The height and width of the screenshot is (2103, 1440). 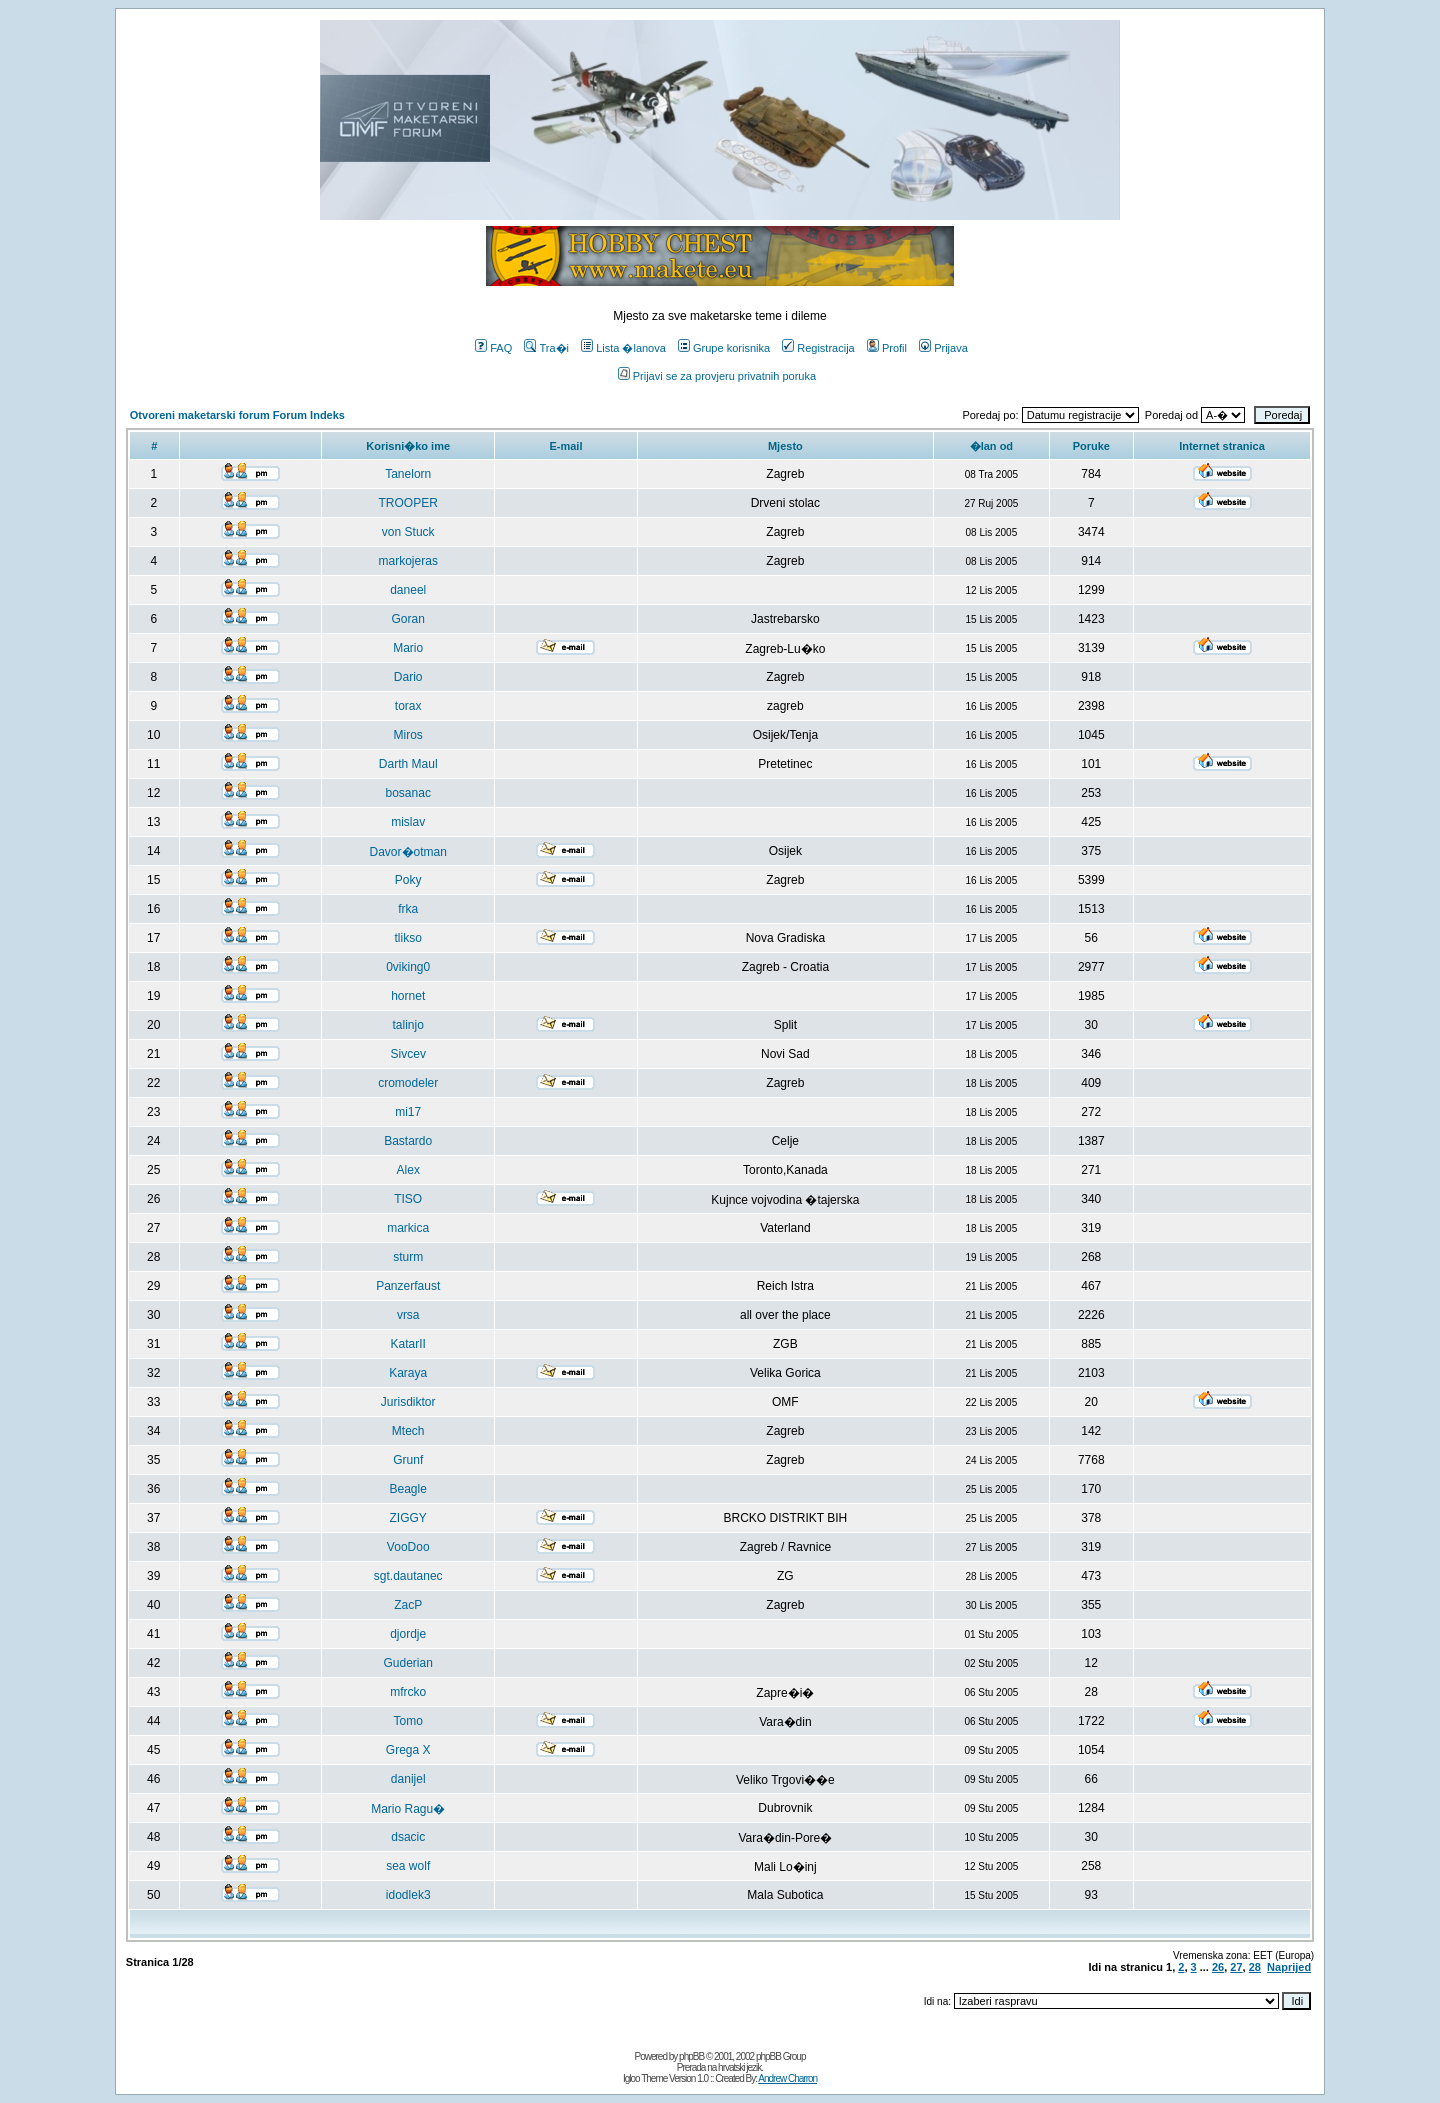 What do you see at coordinates (623, 348) in the screenshot?
I see `Lista �lanova` at bounding box center [623, 348].